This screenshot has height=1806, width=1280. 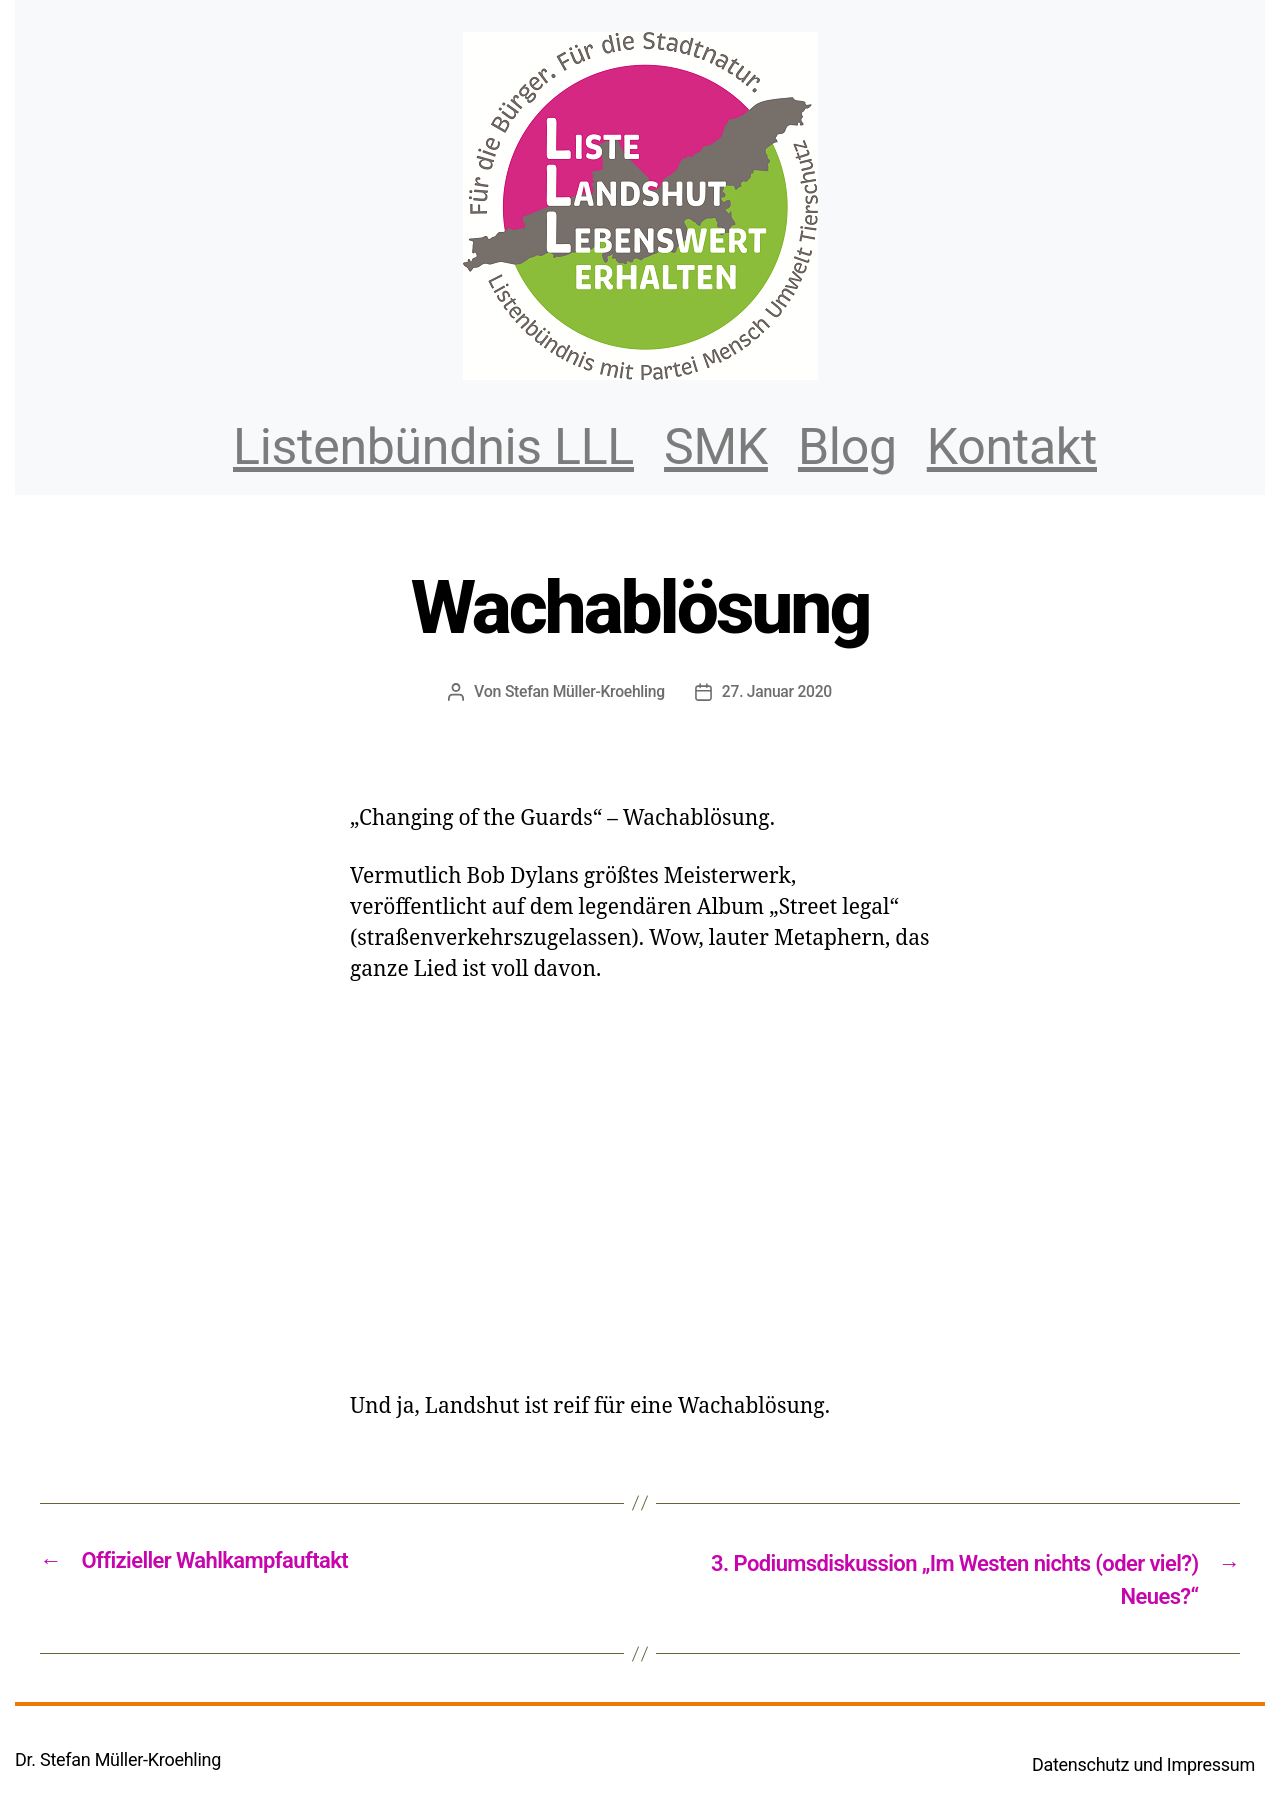 What do you see at coordinates (433, 447) in the screenshot?
I see `Listenbündnis LLL` at bounding box center [433, 447].